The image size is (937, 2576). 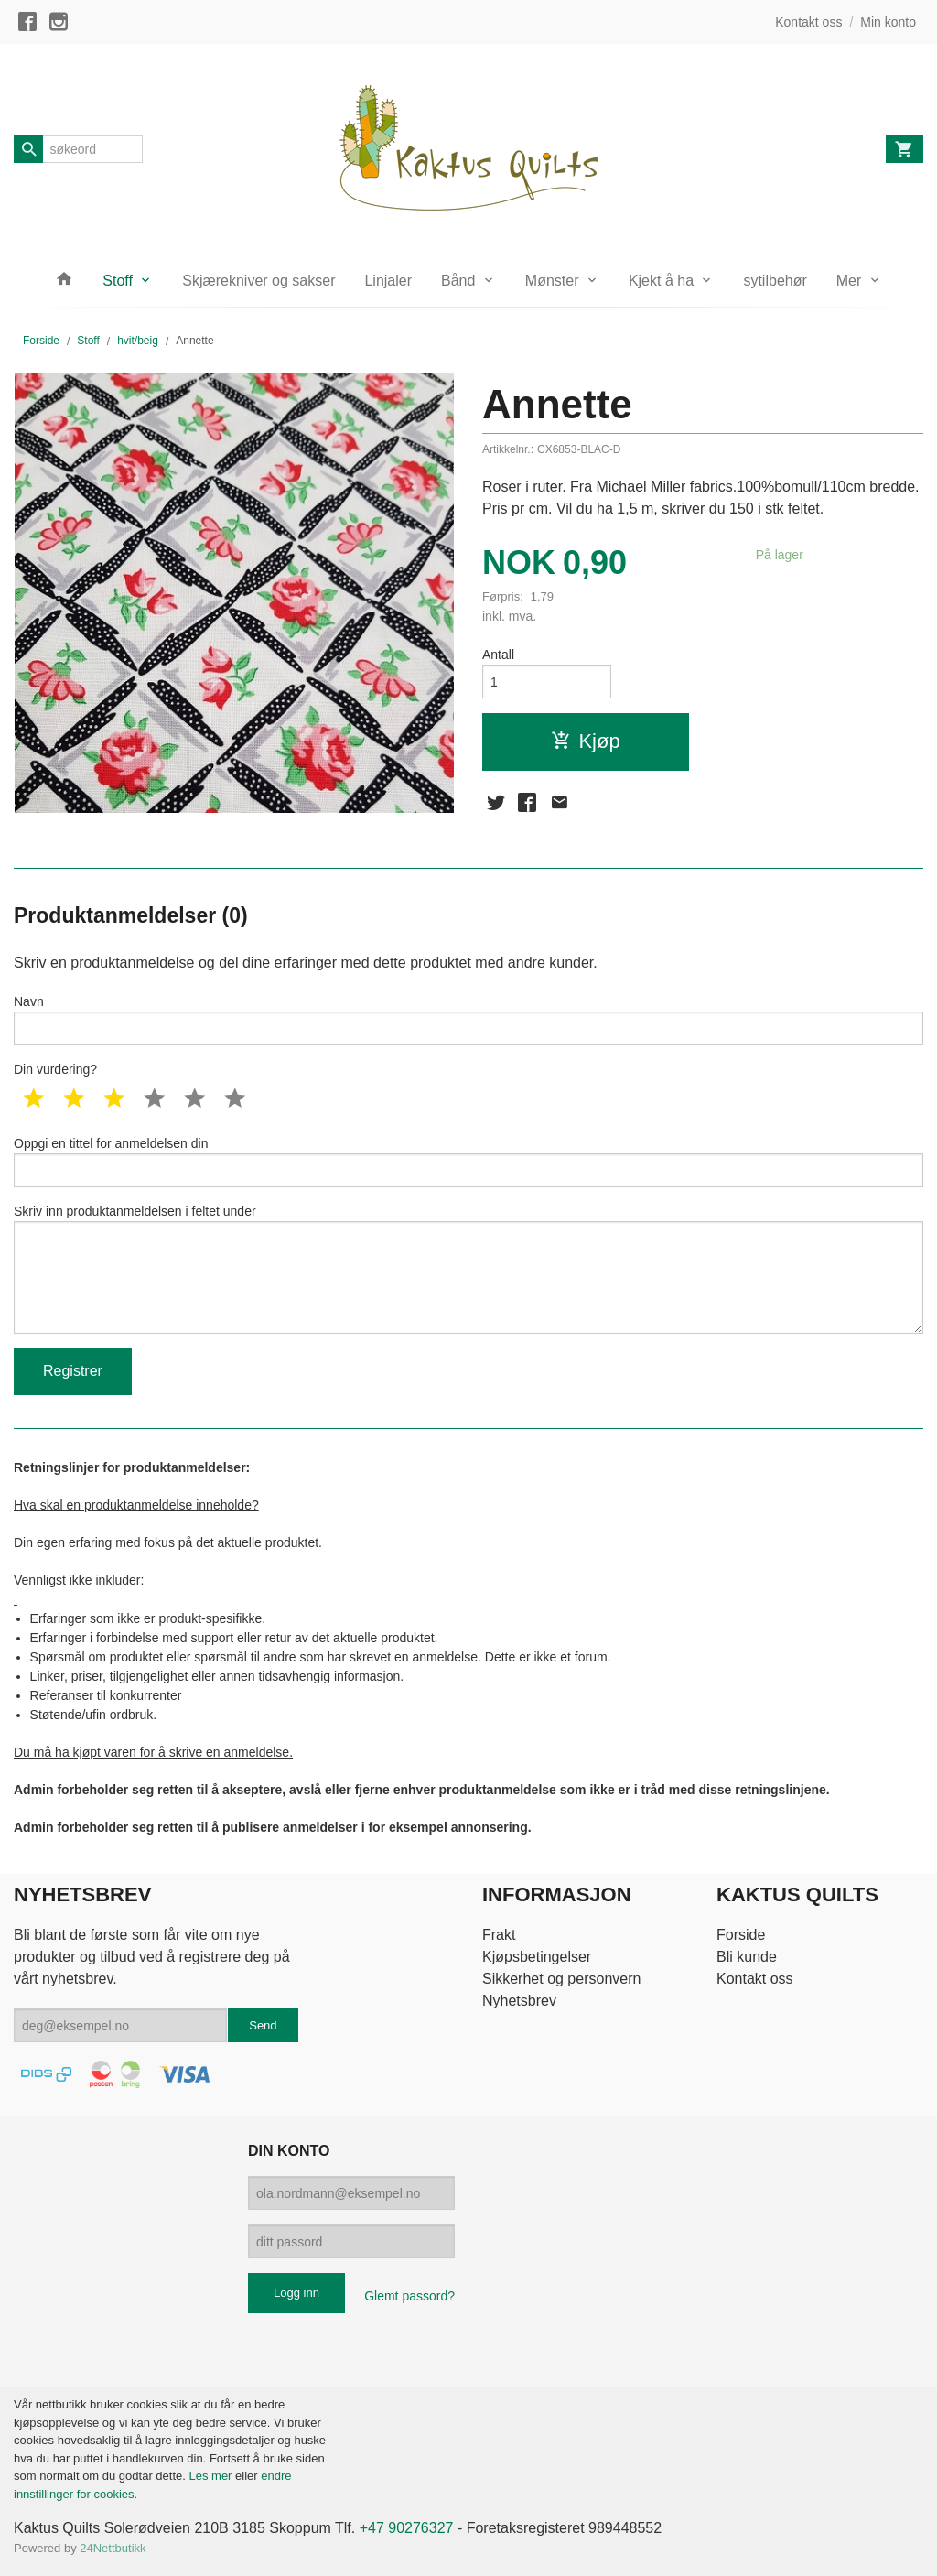 What do you see at coordinates (519, 2000) in the screenshot?
I see `Nyhetsbrev` at bounding box center [519, 2000].